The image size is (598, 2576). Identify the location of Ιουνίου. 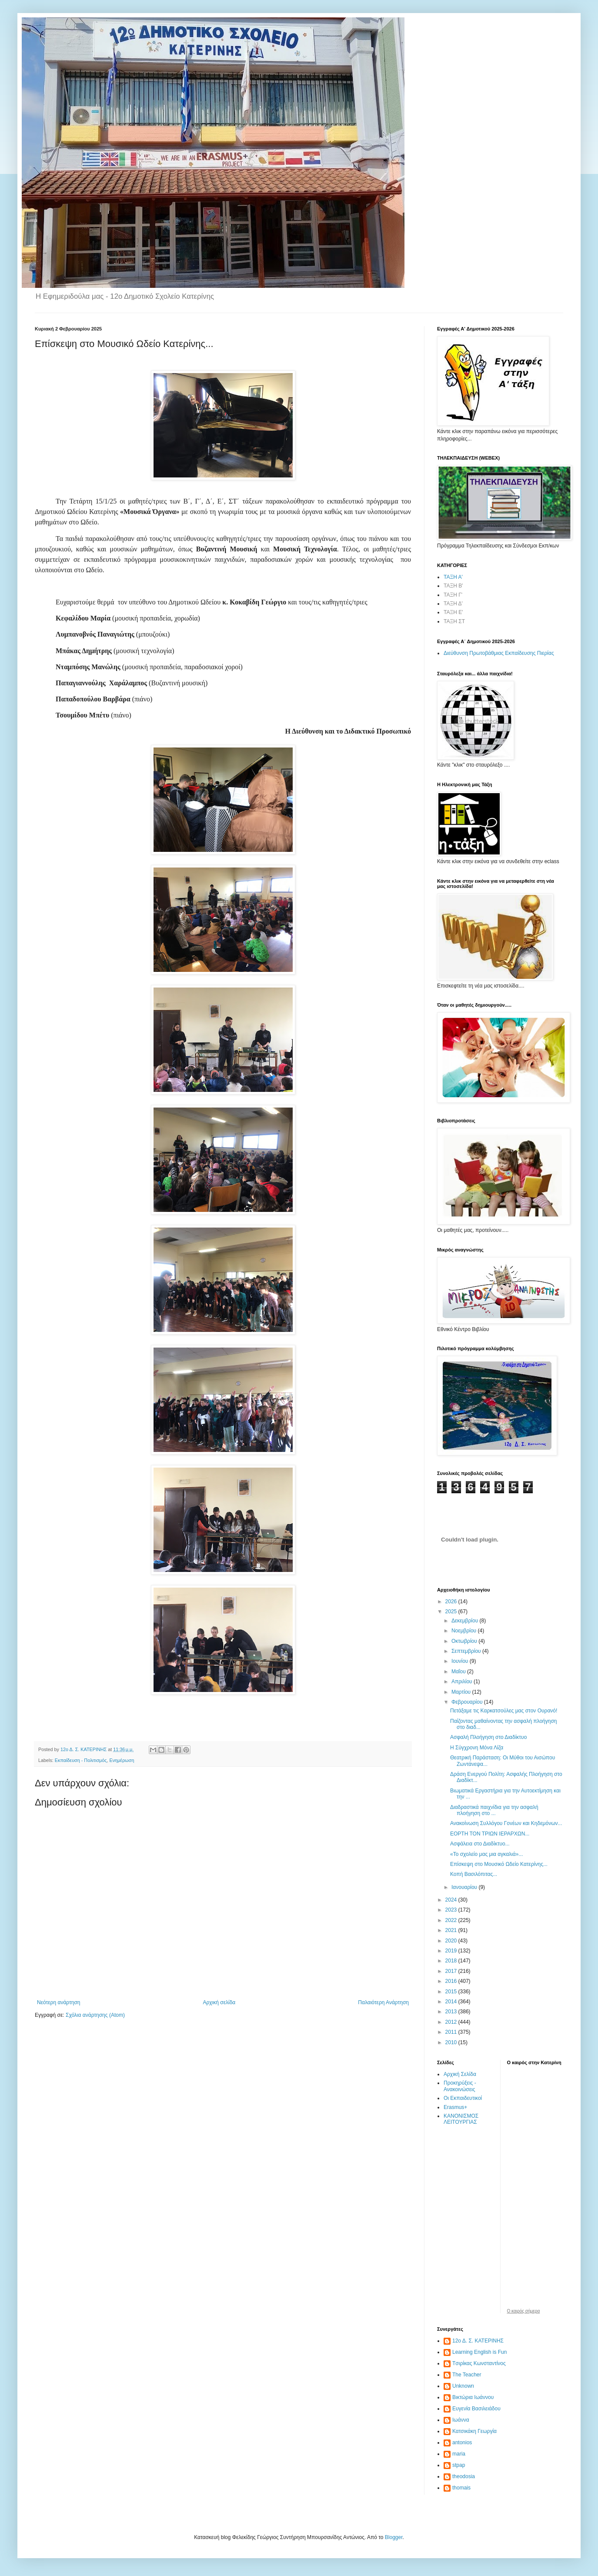
(460, 1661).